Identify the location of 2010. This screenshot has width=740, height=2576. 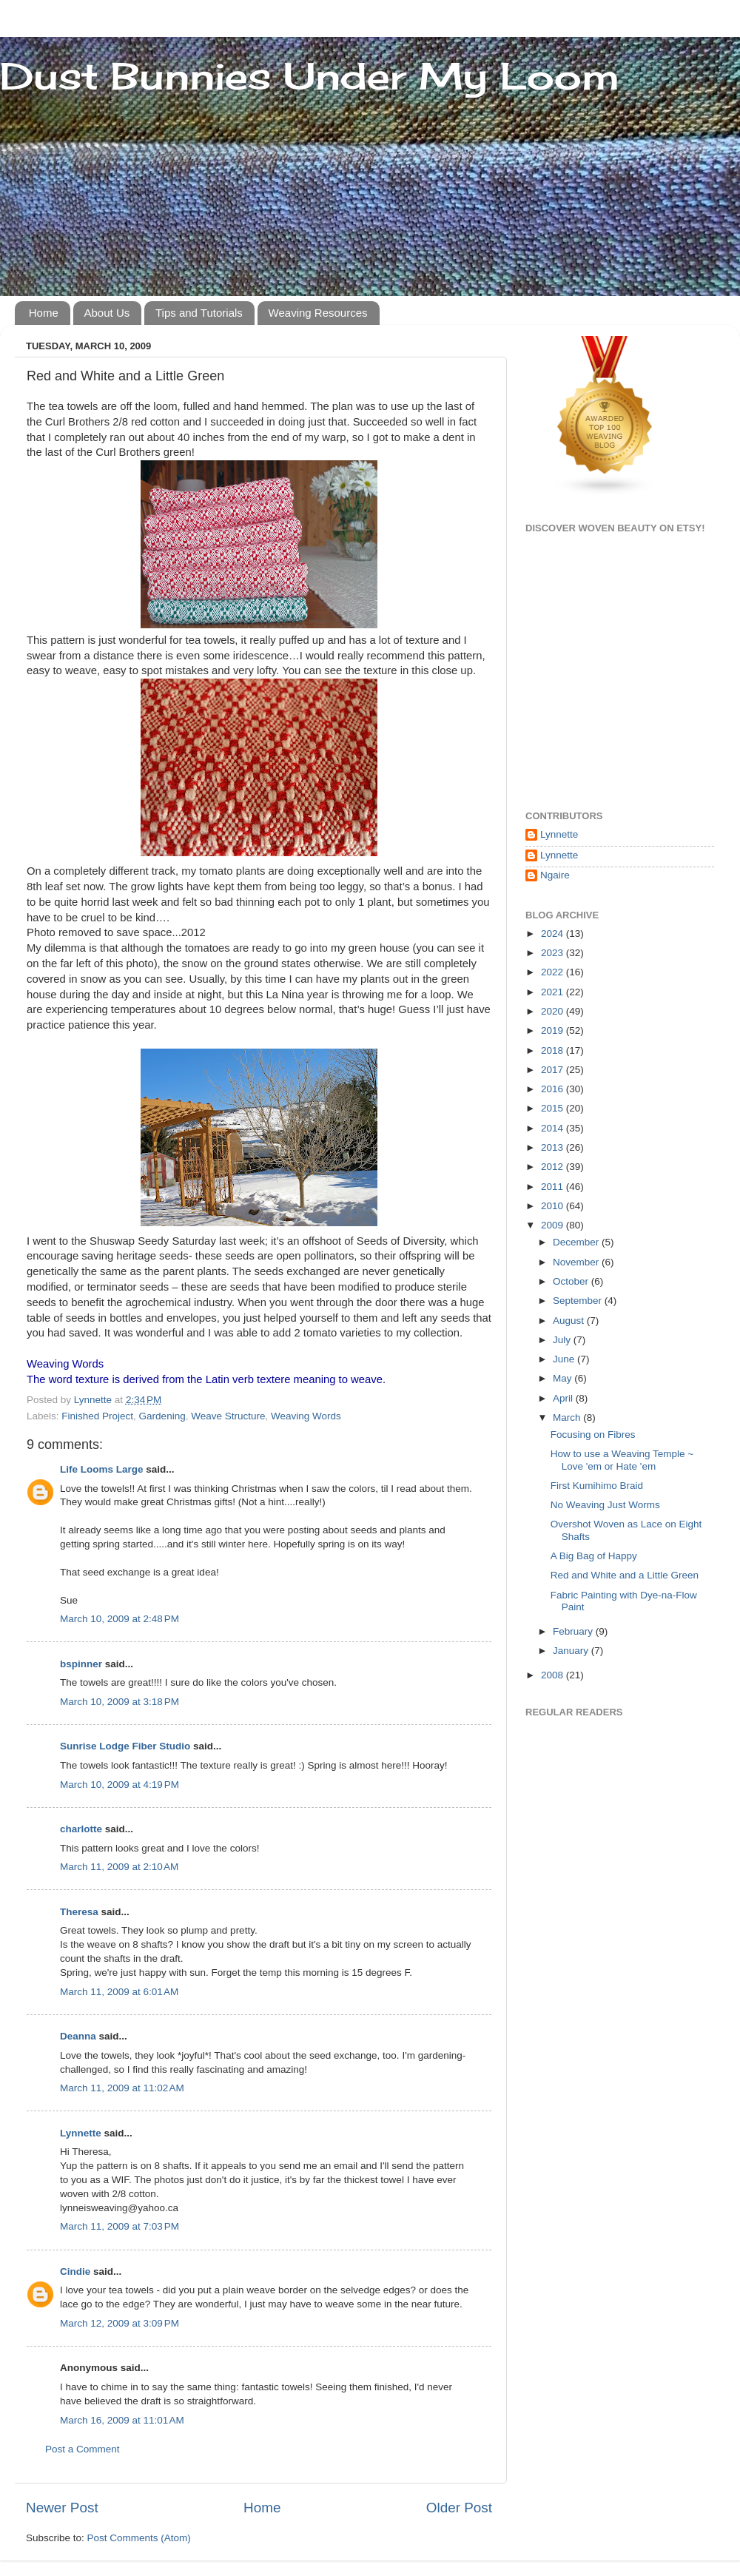
(553, 1205).